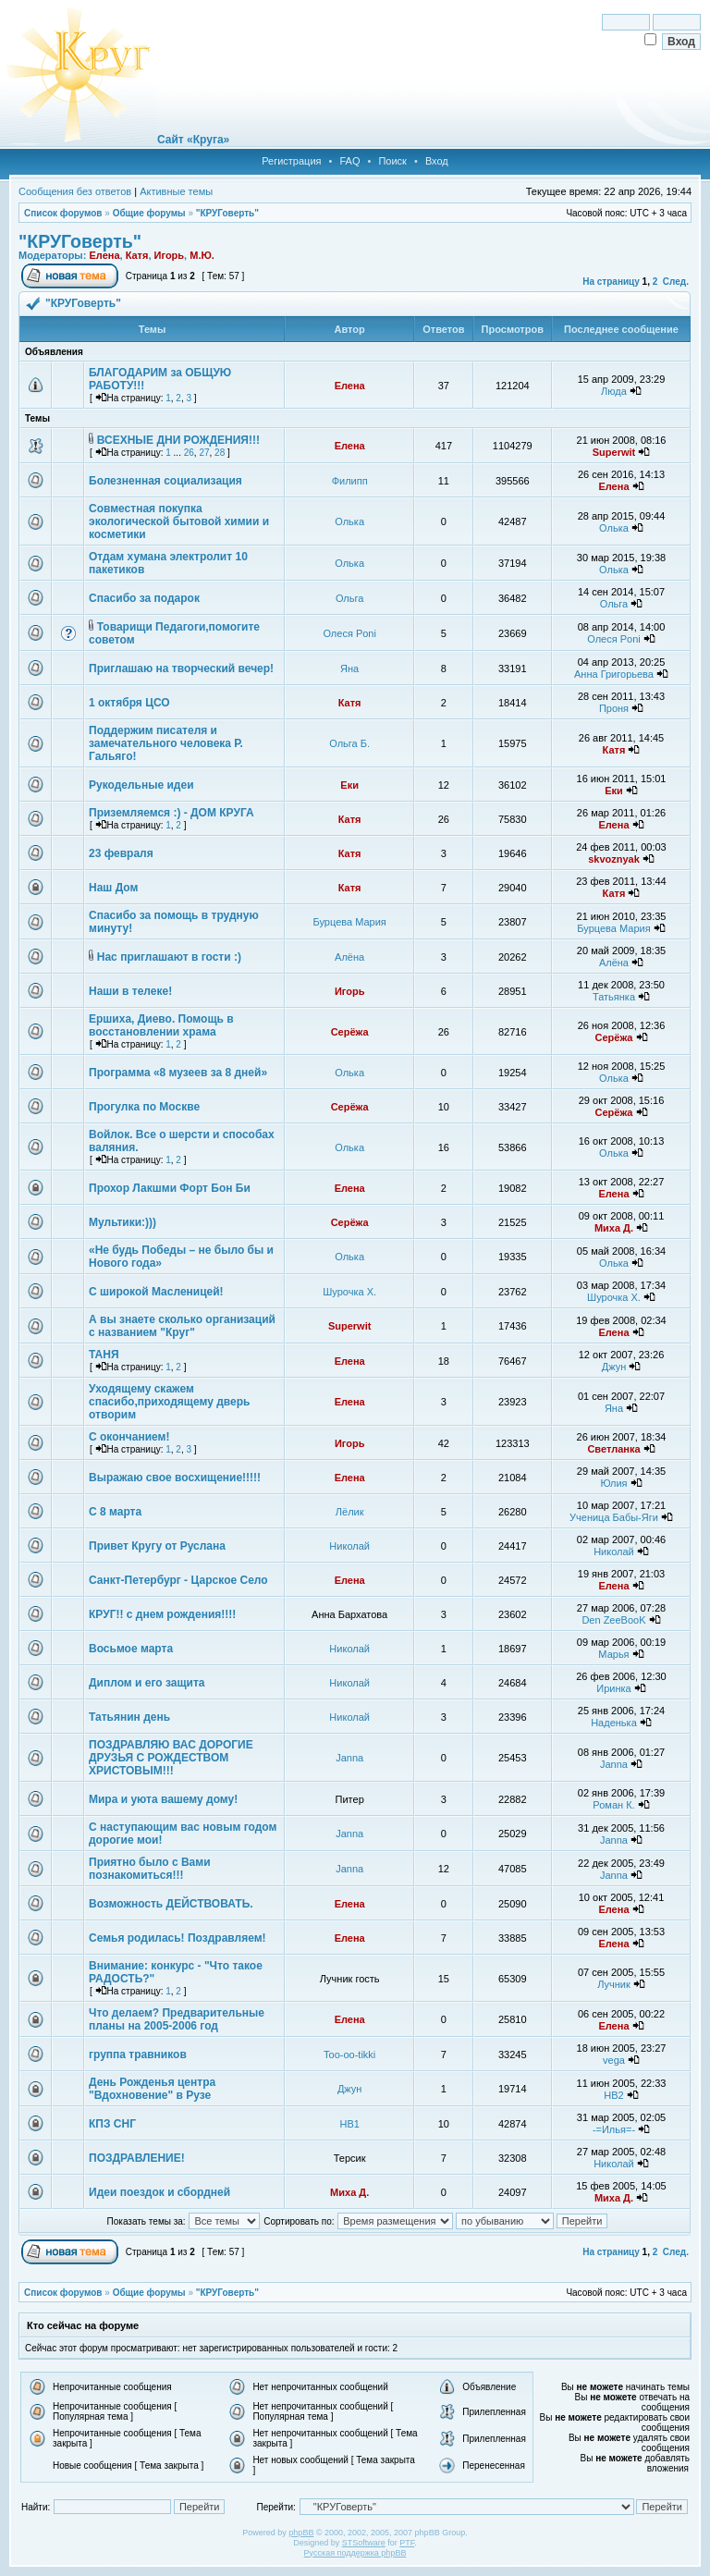 This screenshot has width=710, height=2576. I want to click on Приглашаю на творческий вечер!, so click(181, 668).